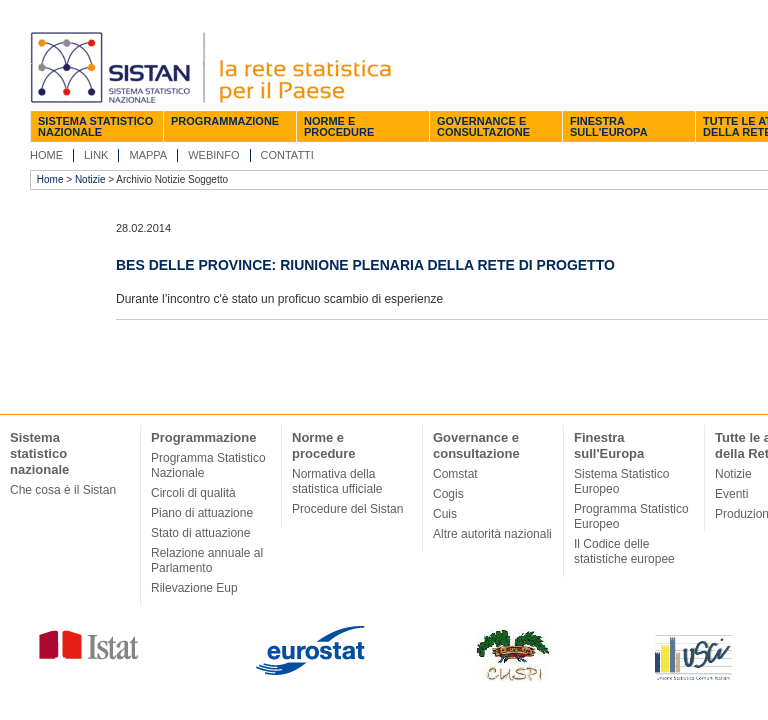 Image resolution: width=768 pixels, height=720 pixels. I want to click on Normativa della statistica ufficiale, so click(337, 481).